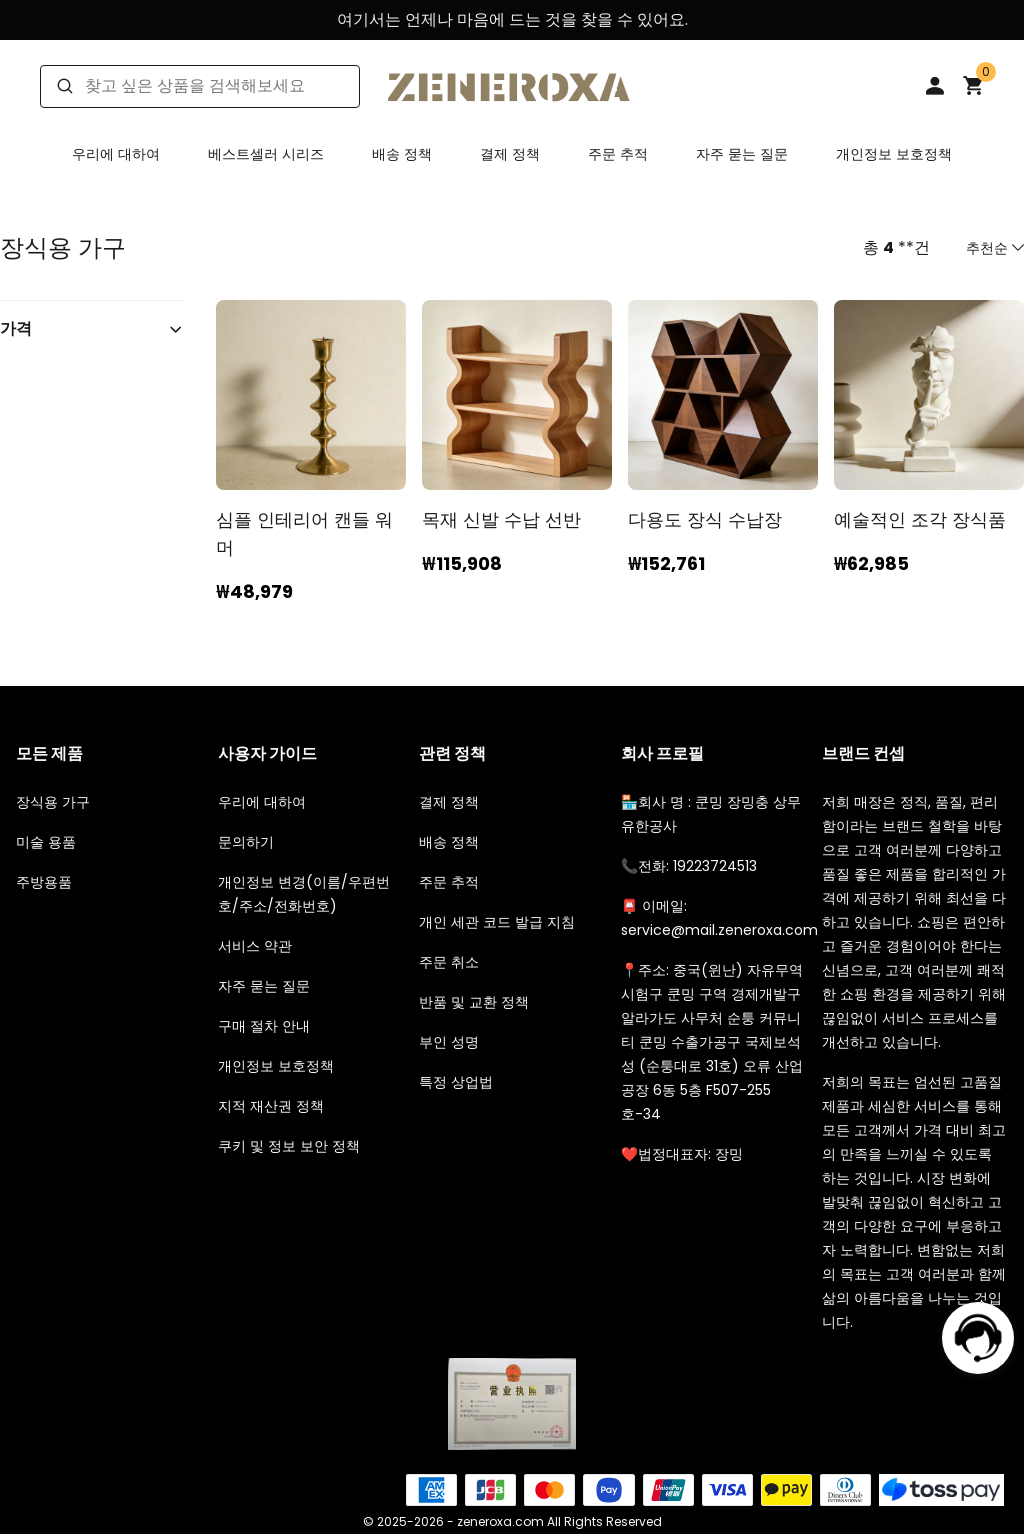 The width and height of the screenshot is (1024, 1534). I want to click on 개인 세관 코드 발급 지침, so click(497, 922).